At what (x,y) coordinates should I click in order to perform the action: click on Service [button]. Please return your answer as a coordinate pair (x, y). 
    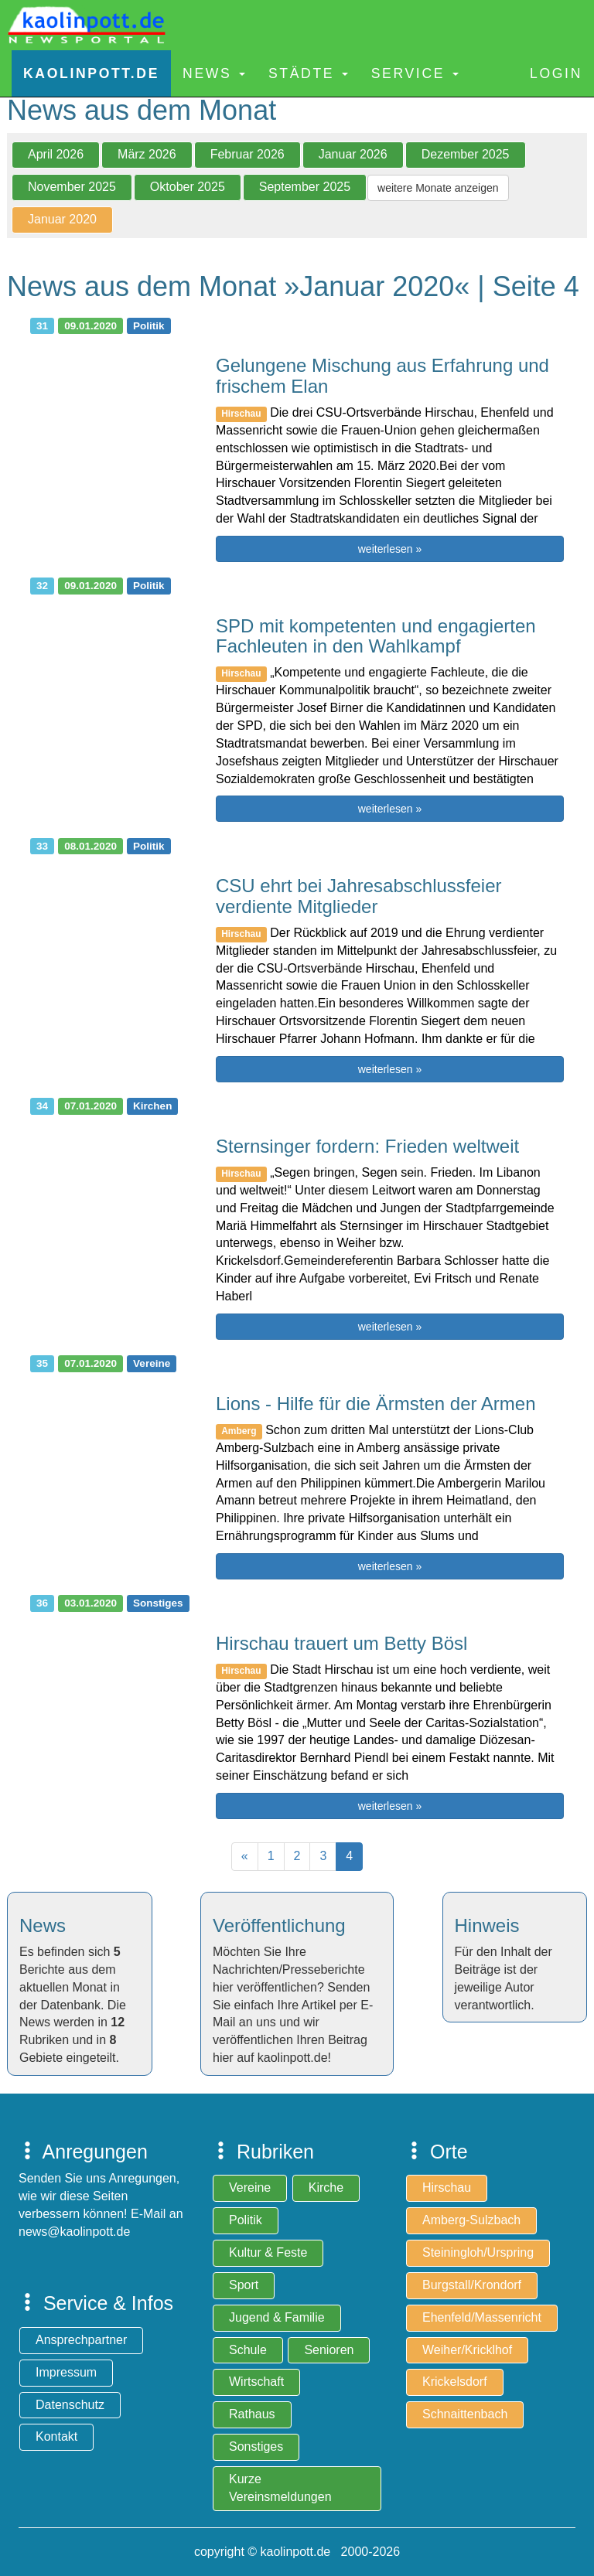
    Looking at the image, I should click on (415, 73).